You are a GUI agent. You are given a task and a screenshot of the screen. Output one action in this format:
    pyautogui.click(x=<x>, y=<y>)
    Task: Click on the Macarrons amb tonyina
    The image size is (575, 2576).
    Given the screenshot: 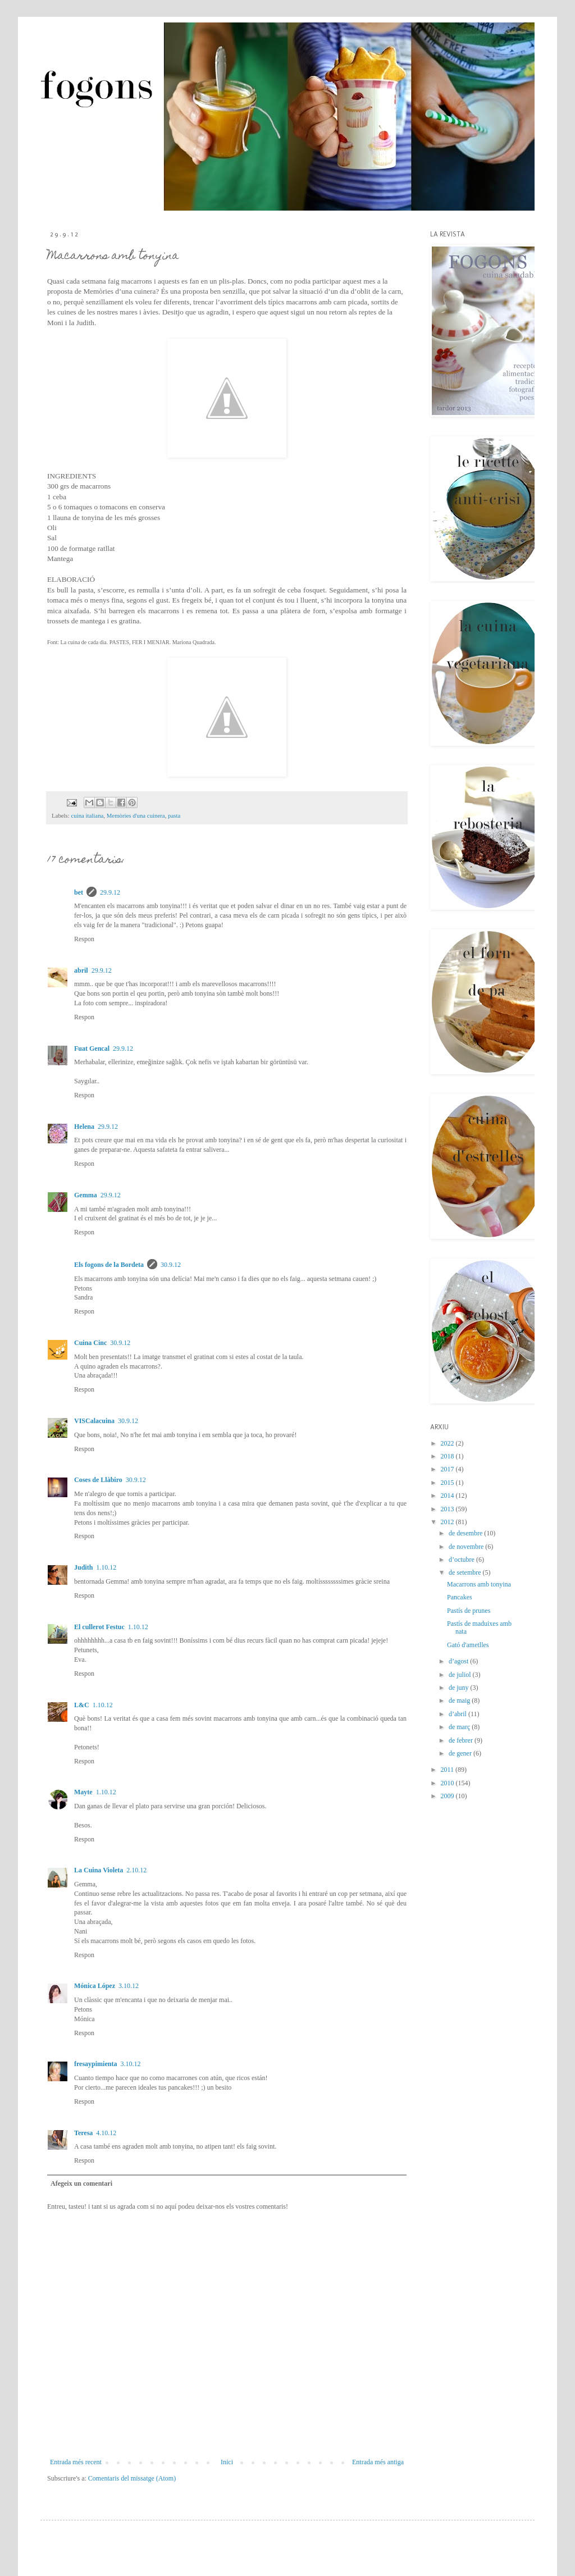 What is the action you would take?
    pyautogui.click(x=479, y=1584)
    